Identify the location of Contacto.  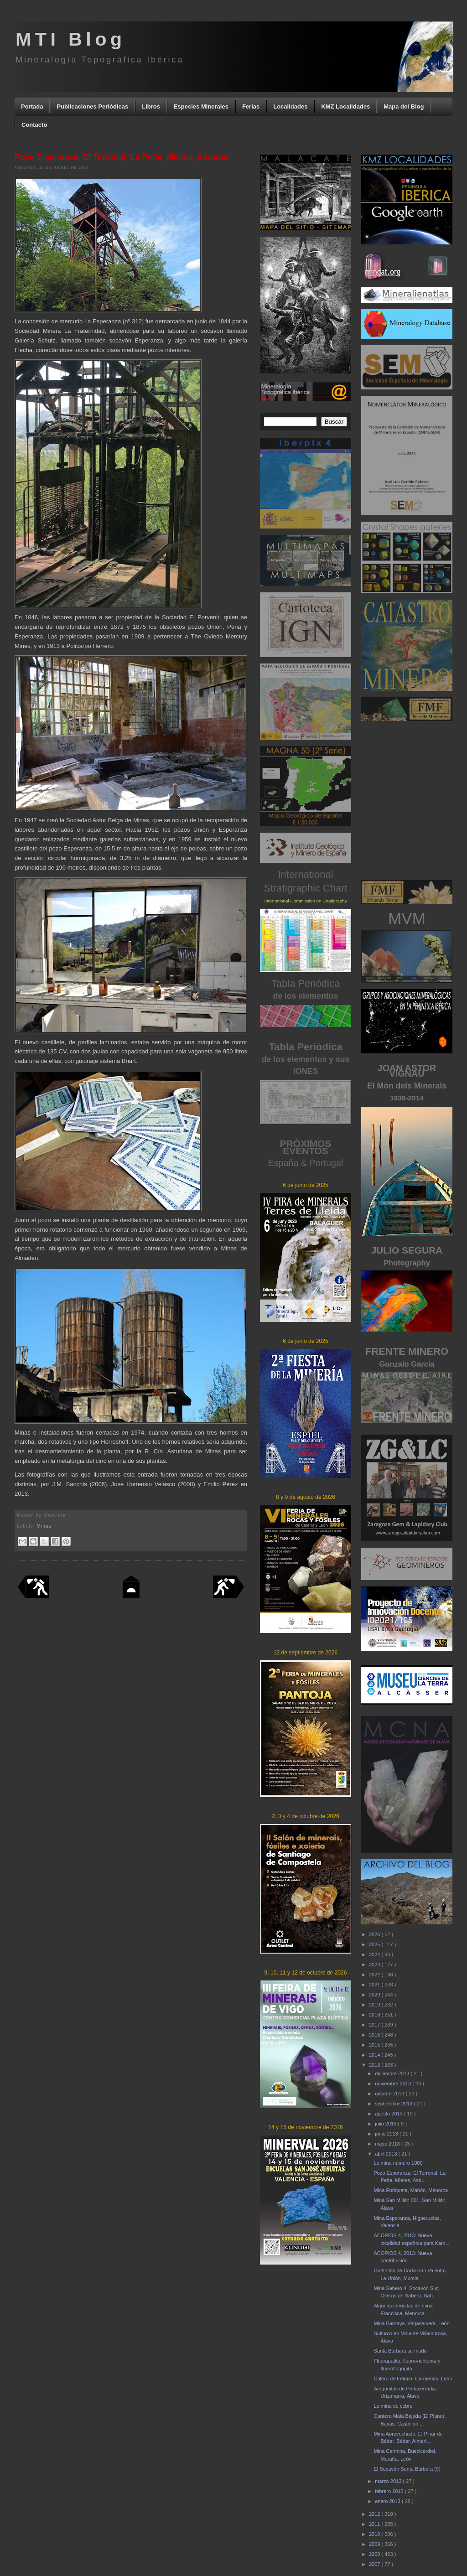
(34, 124).